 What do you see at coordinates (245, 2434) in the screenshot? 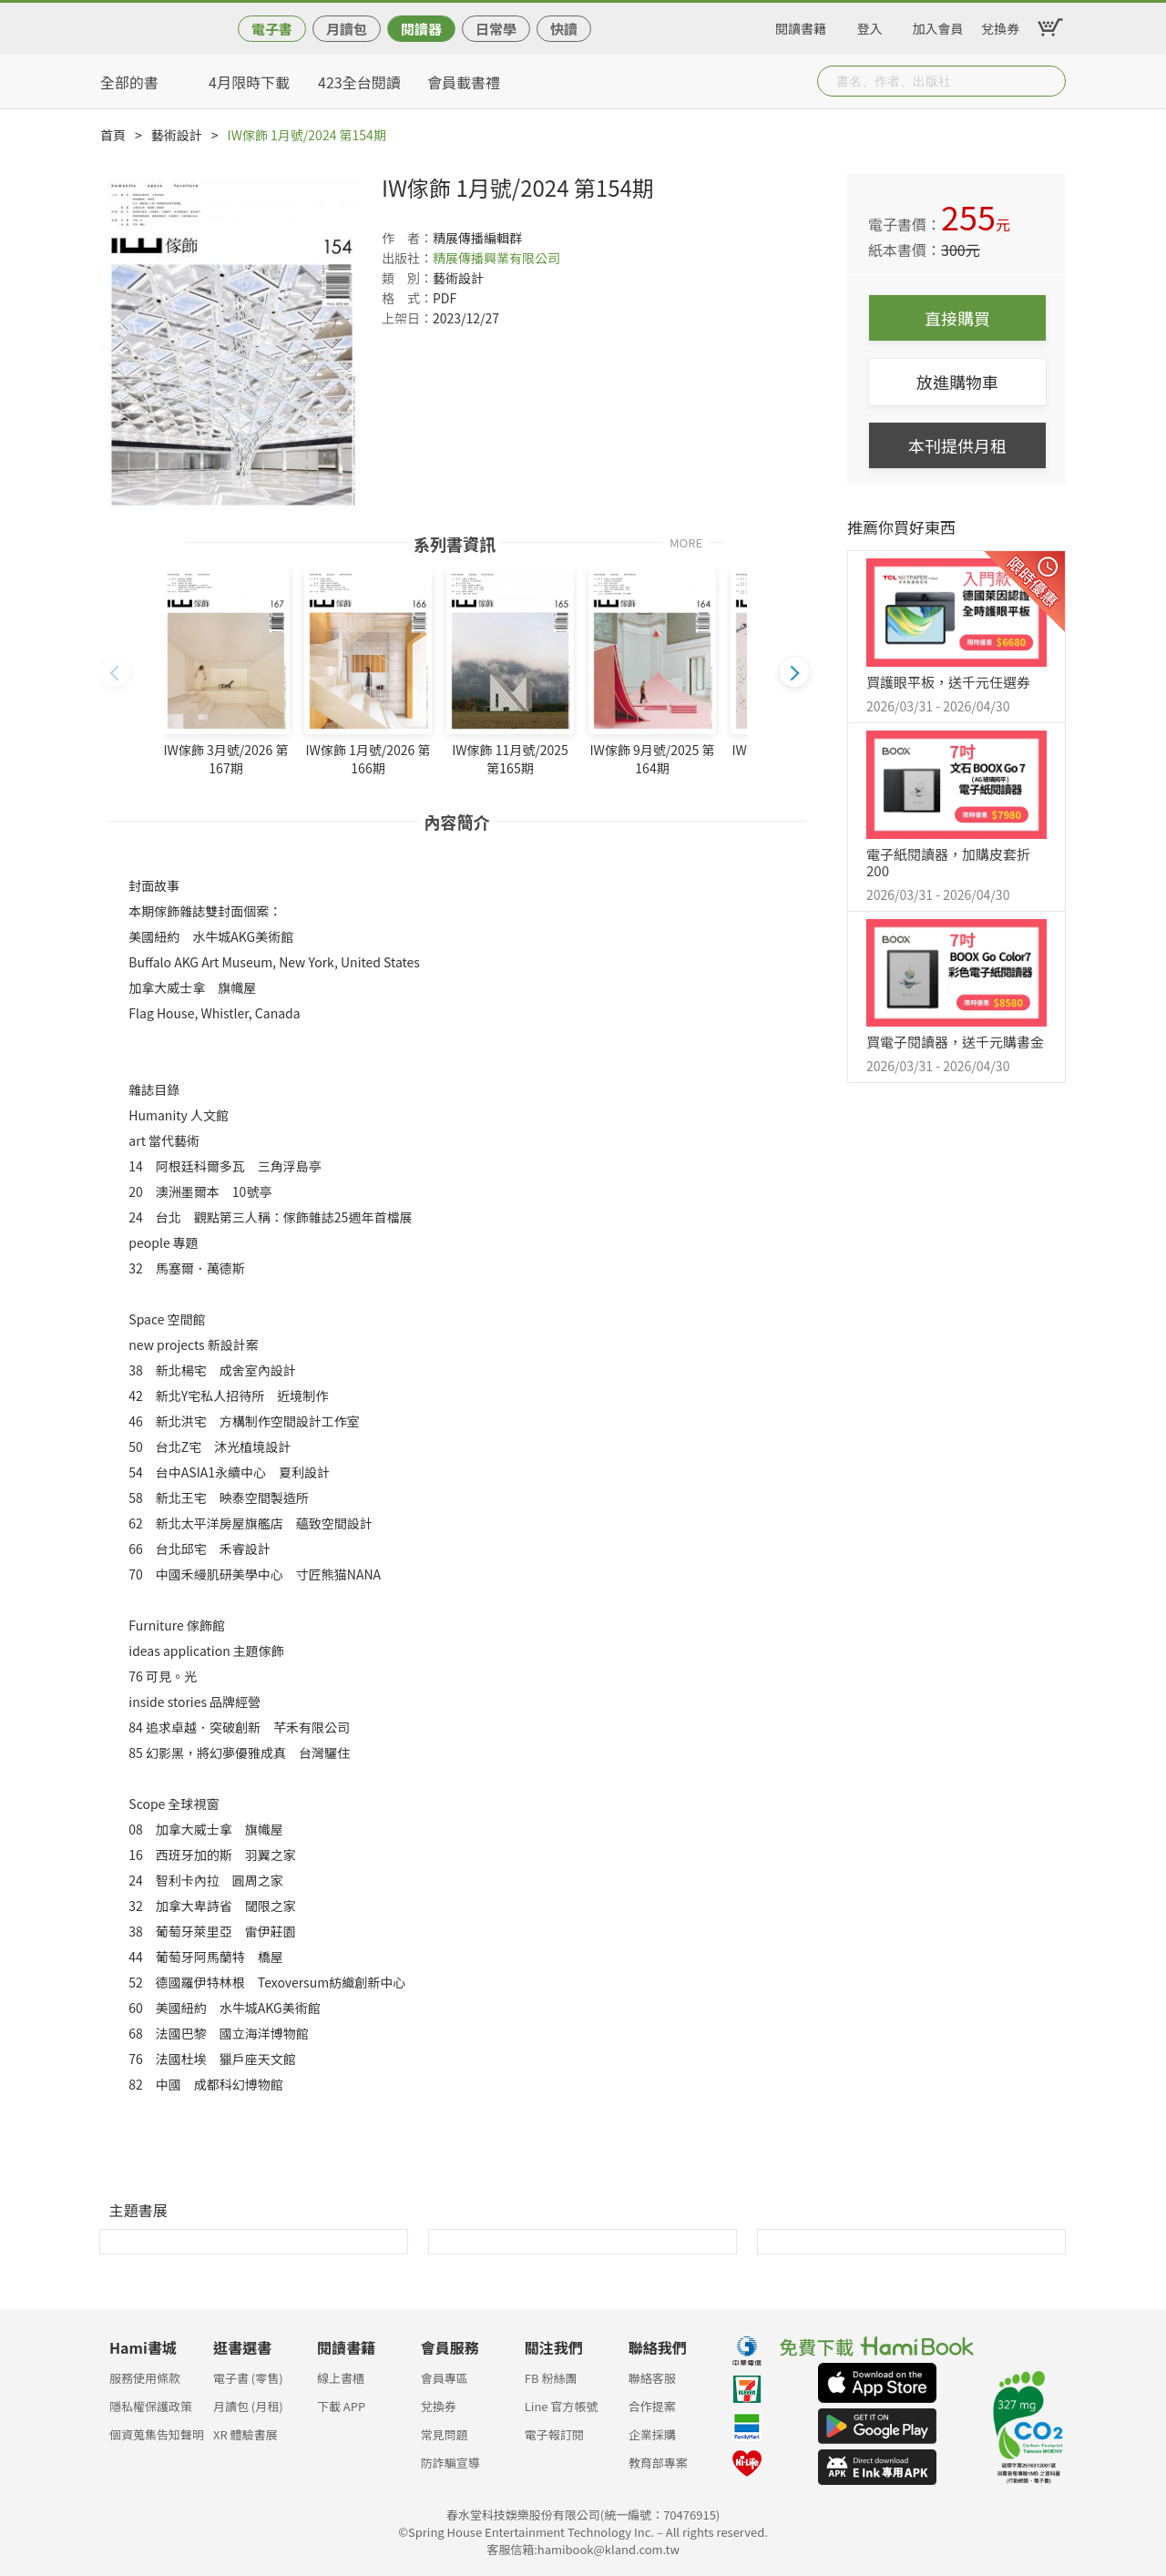
I see `XR 體驗書展` at bounding box center [245, 2434].